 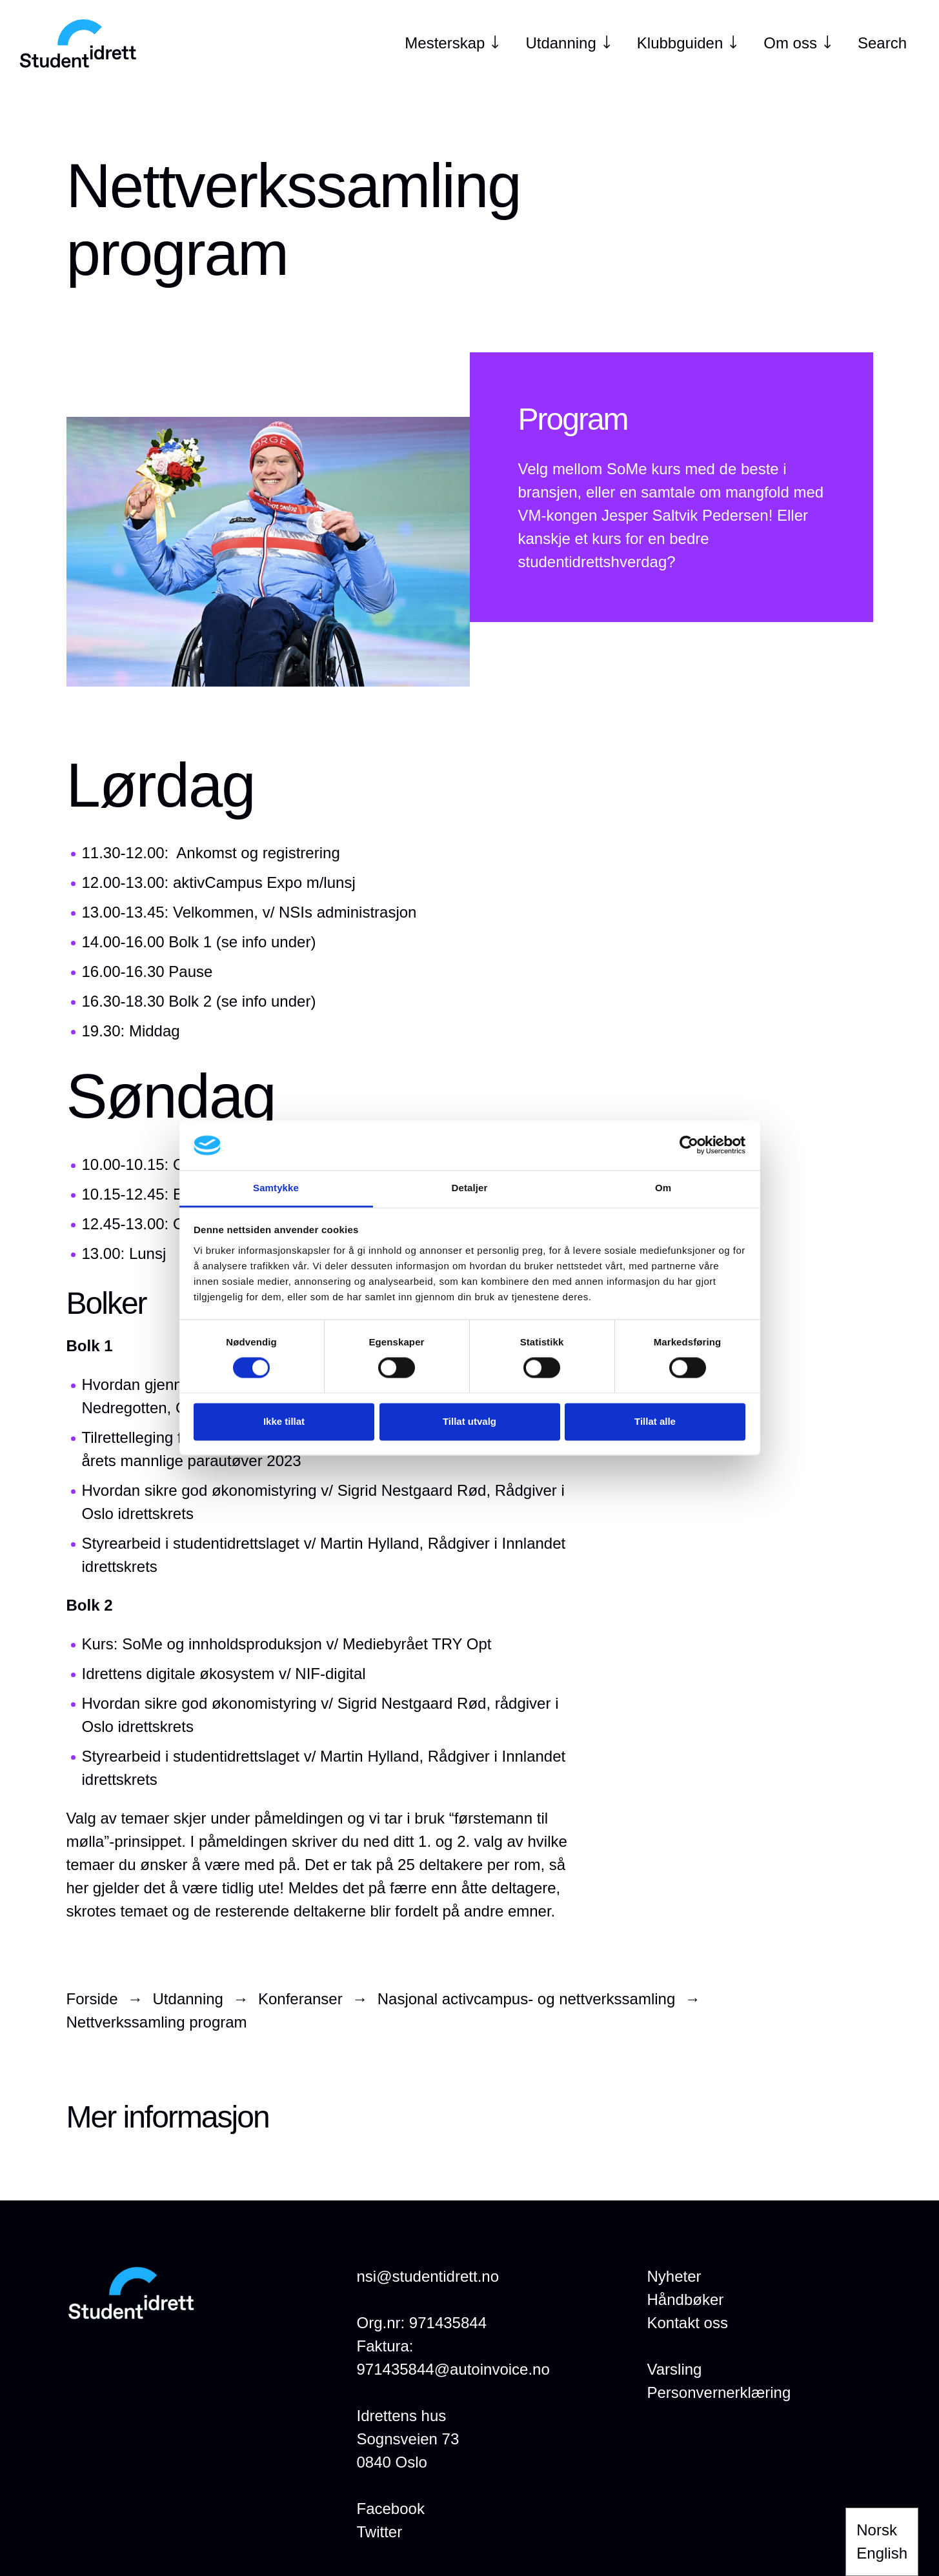 I want to click on [Personvernerklæring], so click(x=719, y=2392).